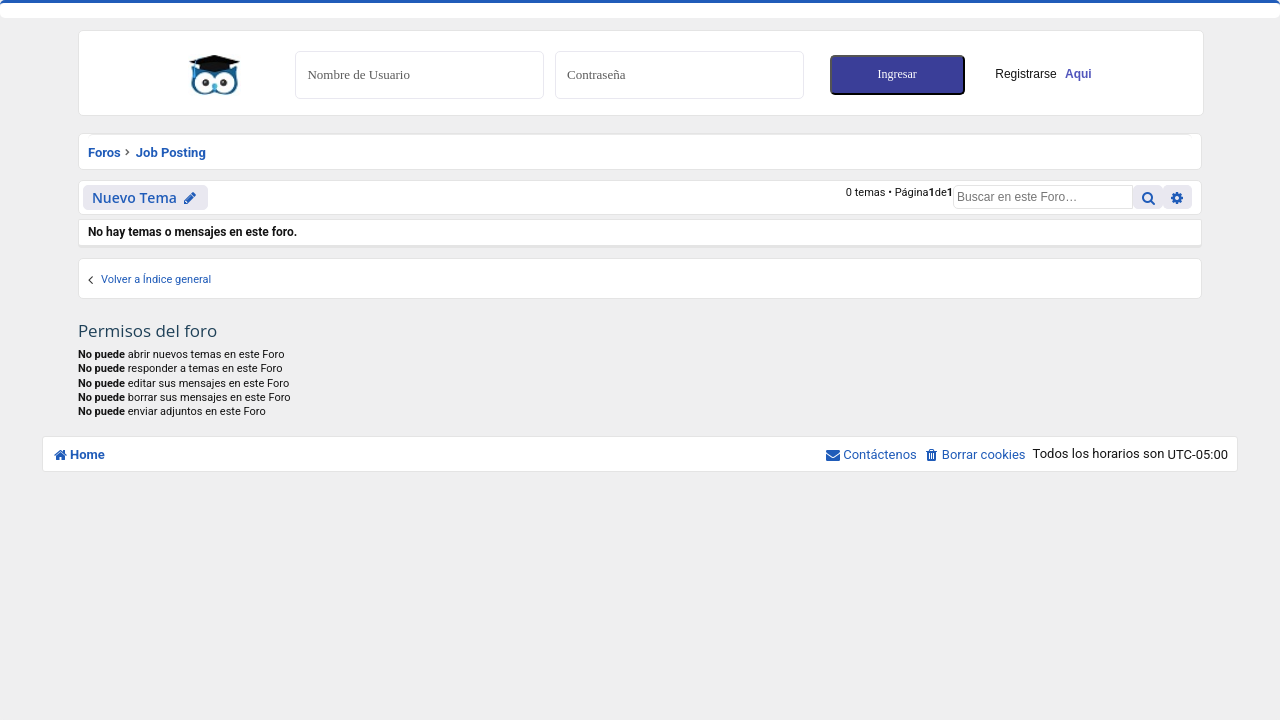 The width and height of the screenshot is (1280, 720). What do you see at coordinates (1043, 74) in the screenshot?
I see `Registrarse` at bounding box center [1043, 74].